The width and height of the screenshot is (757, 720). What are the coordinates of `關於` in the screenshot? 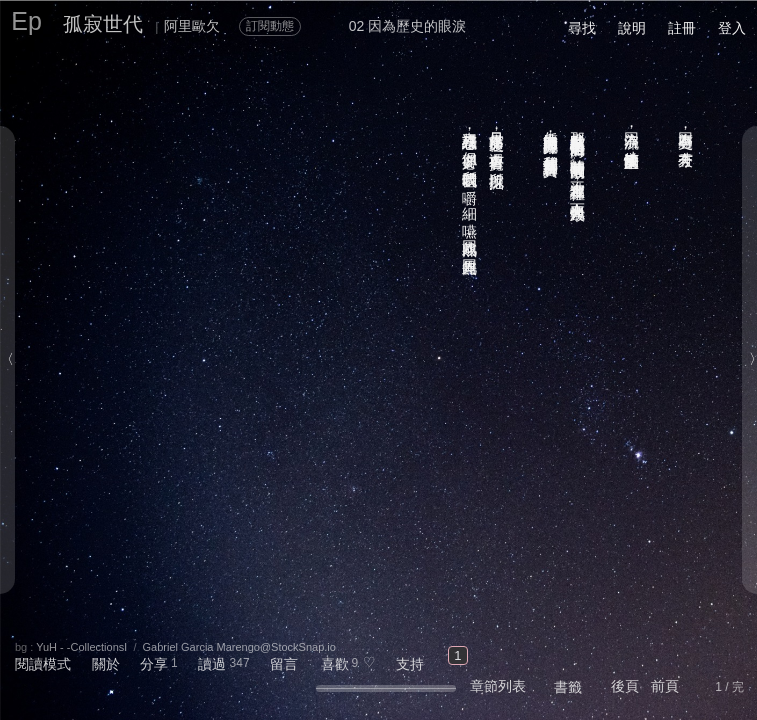 It's located at (106, 664).